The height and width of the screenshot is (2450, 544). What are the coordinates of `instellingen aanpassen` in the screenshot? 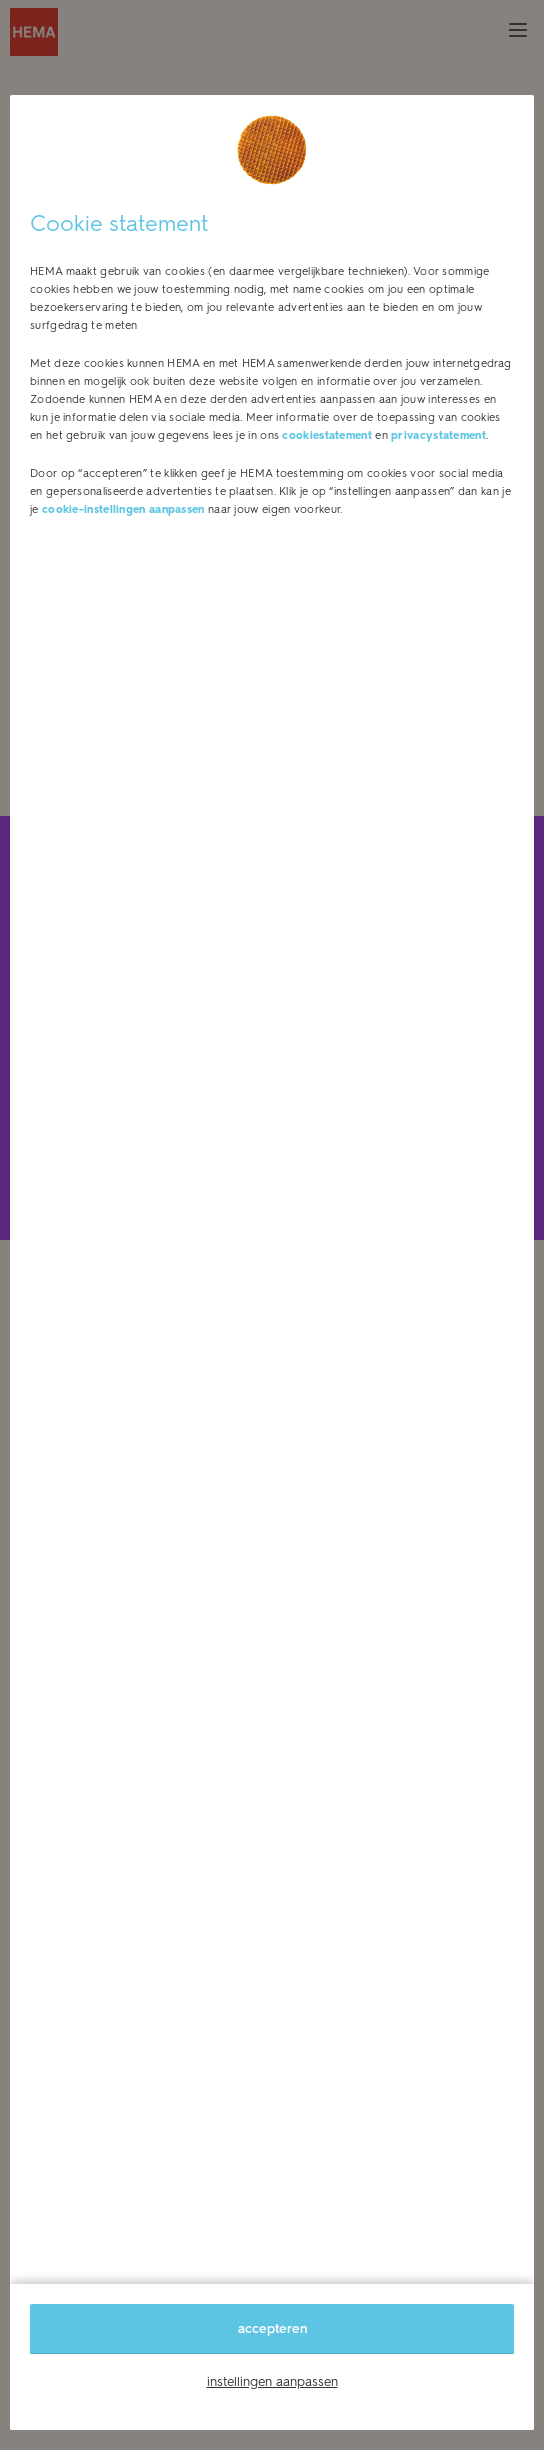 It's located at (272, 2381).